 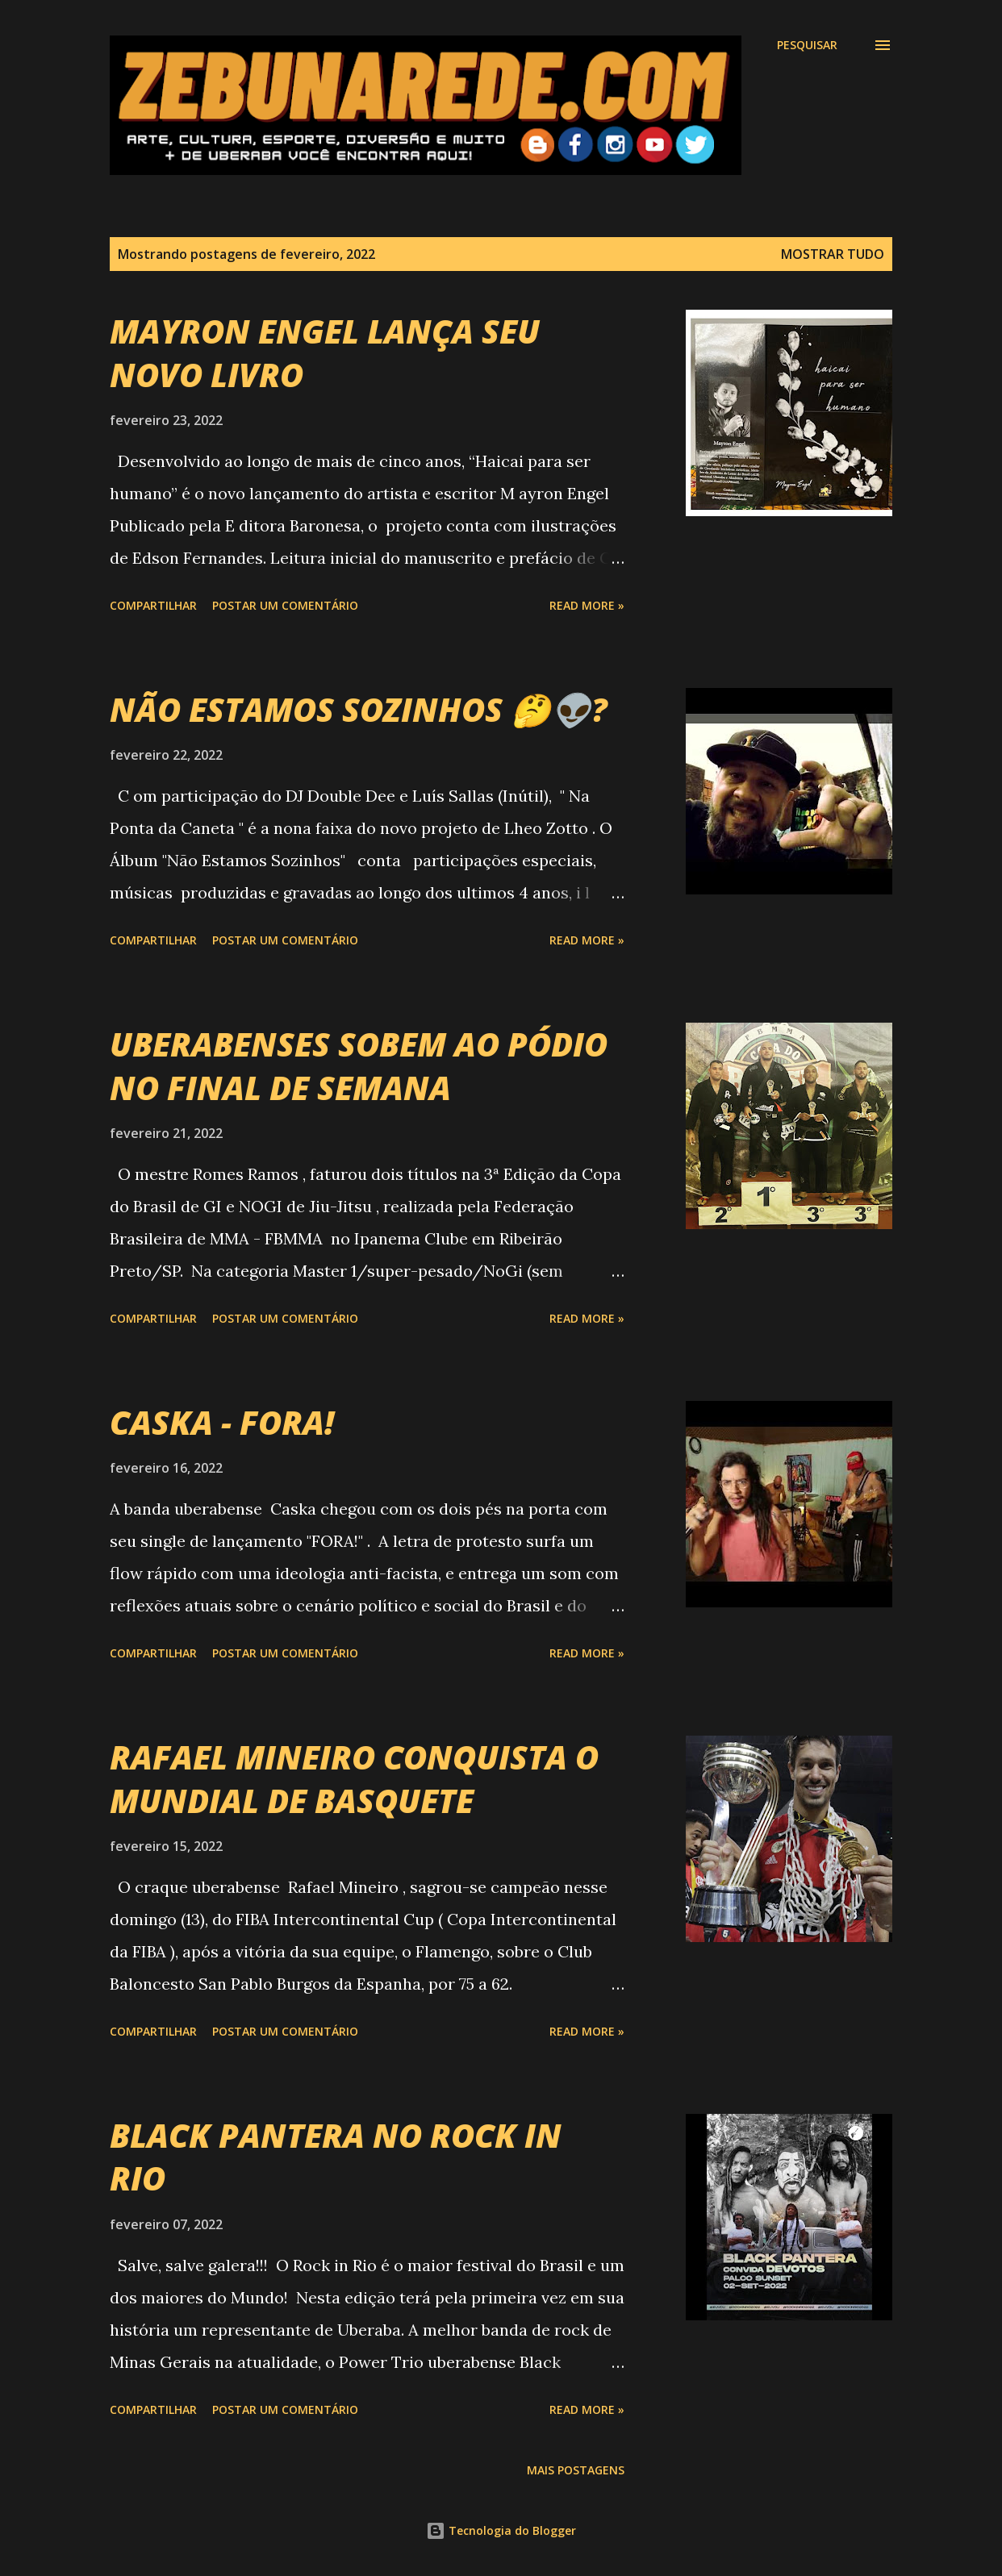 I want to click on Mostrar tudo, so click(x=832, y=254).